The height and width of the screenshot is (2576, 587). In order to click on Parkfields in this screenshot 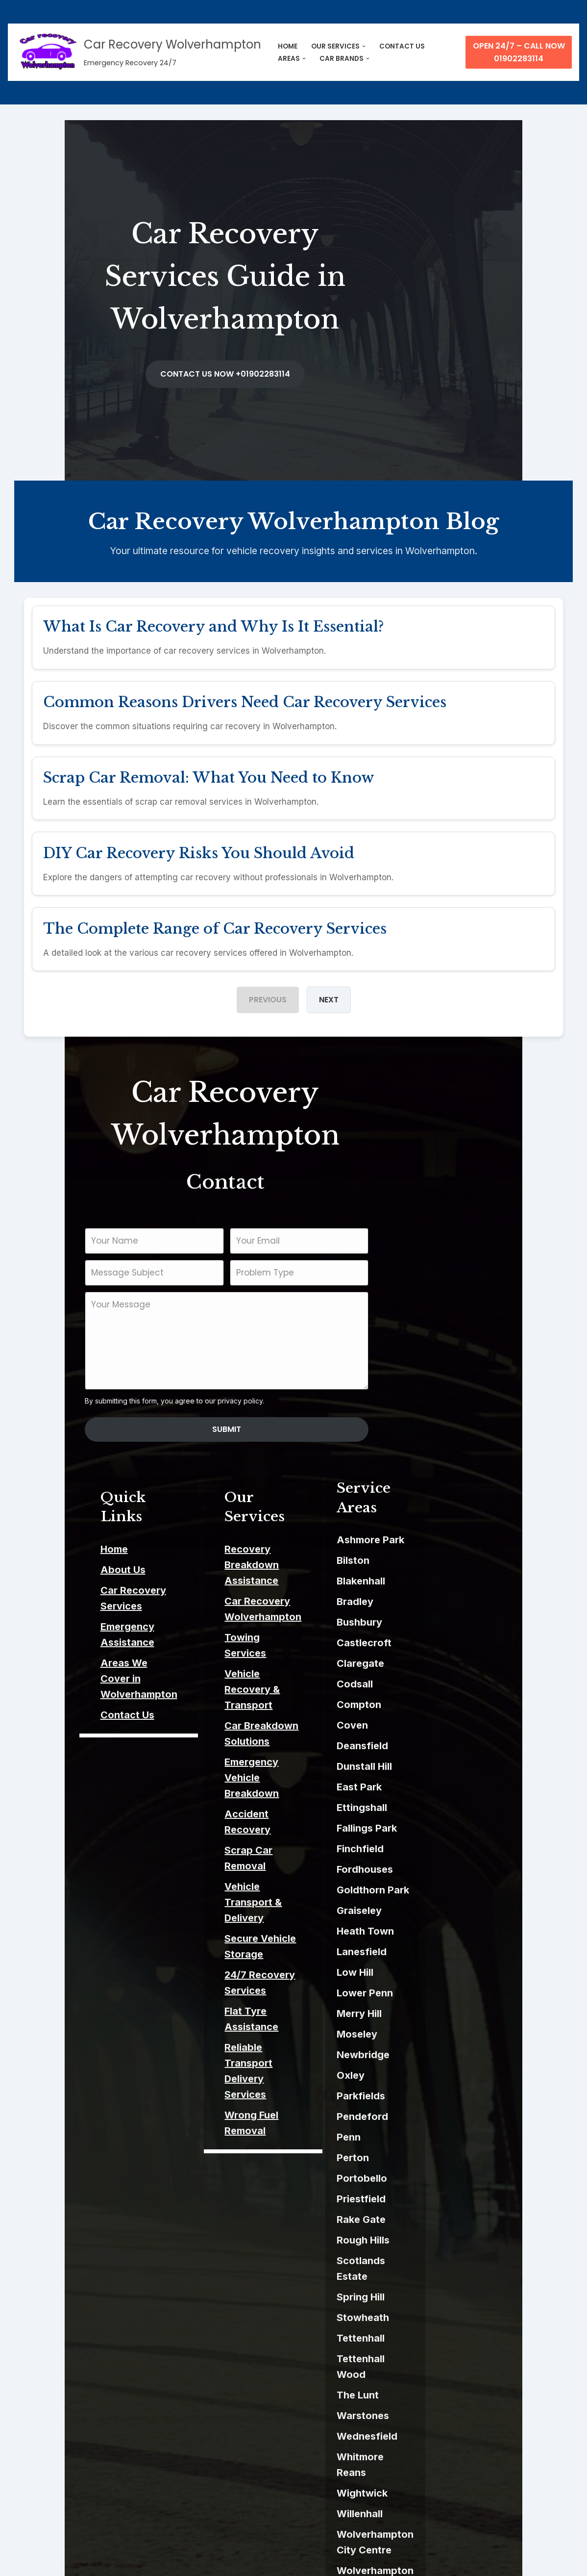, I will do `click(426, 2033)`.